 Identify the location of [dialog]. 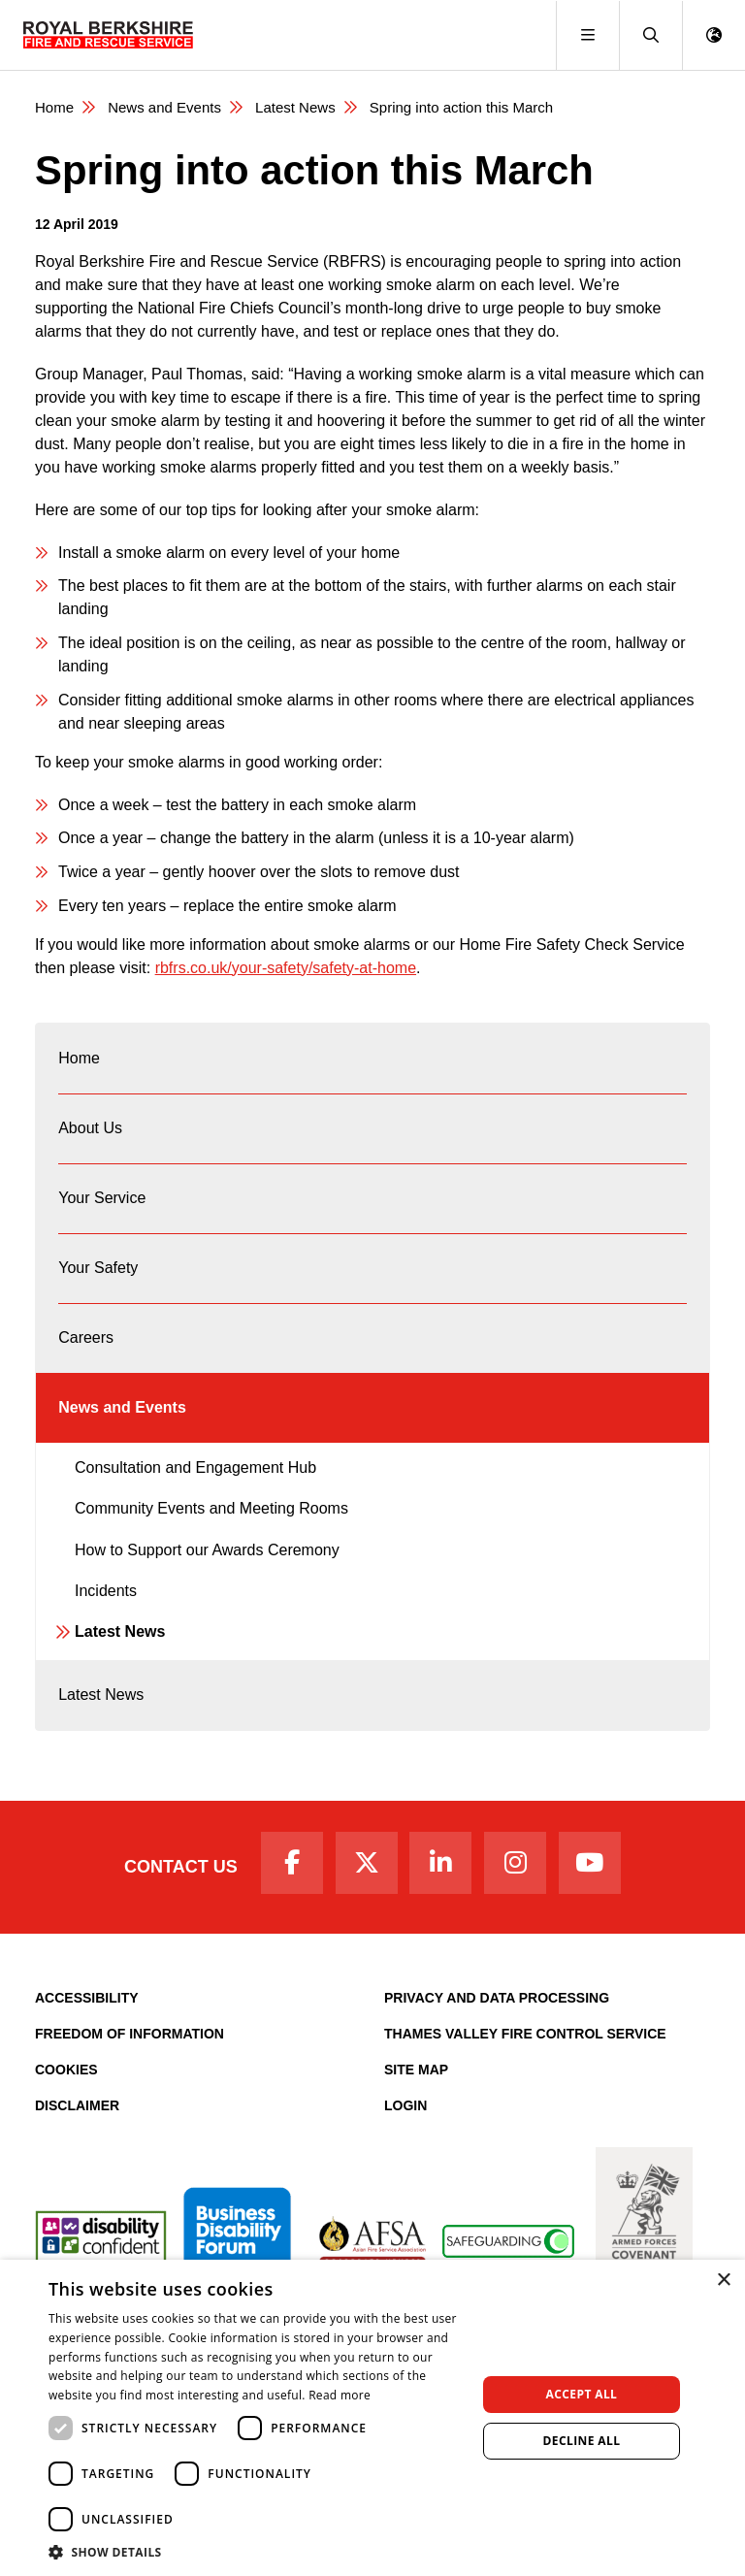
(372, 2418).